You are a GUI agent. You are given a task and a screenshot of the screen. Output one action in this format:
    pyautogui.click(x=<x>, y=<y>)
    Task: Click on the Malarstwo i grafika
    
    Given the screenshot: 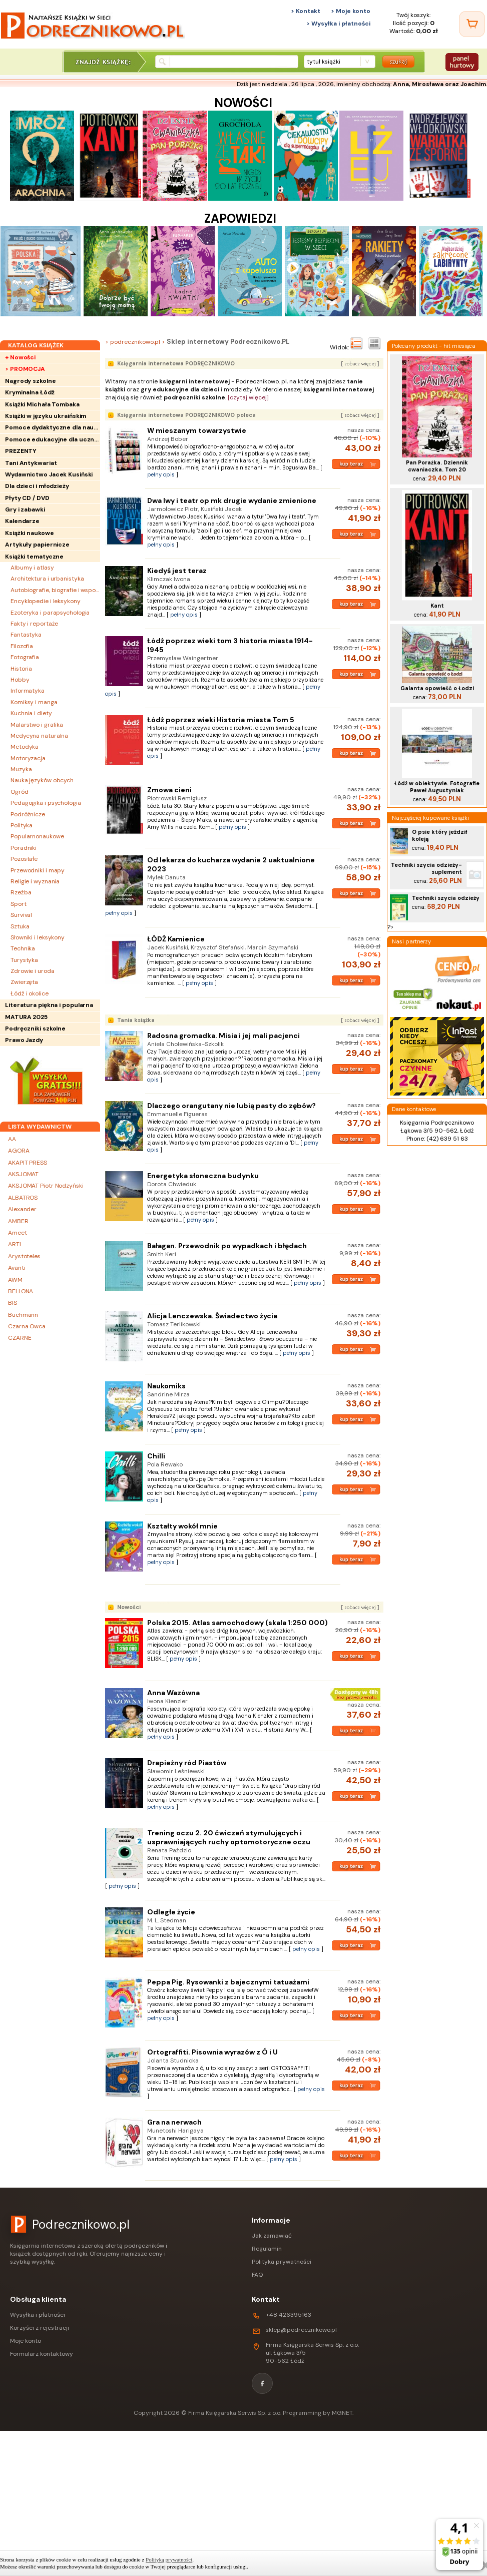 What is the action you would take?
    pyautogui.click(x=37, y=725)
    